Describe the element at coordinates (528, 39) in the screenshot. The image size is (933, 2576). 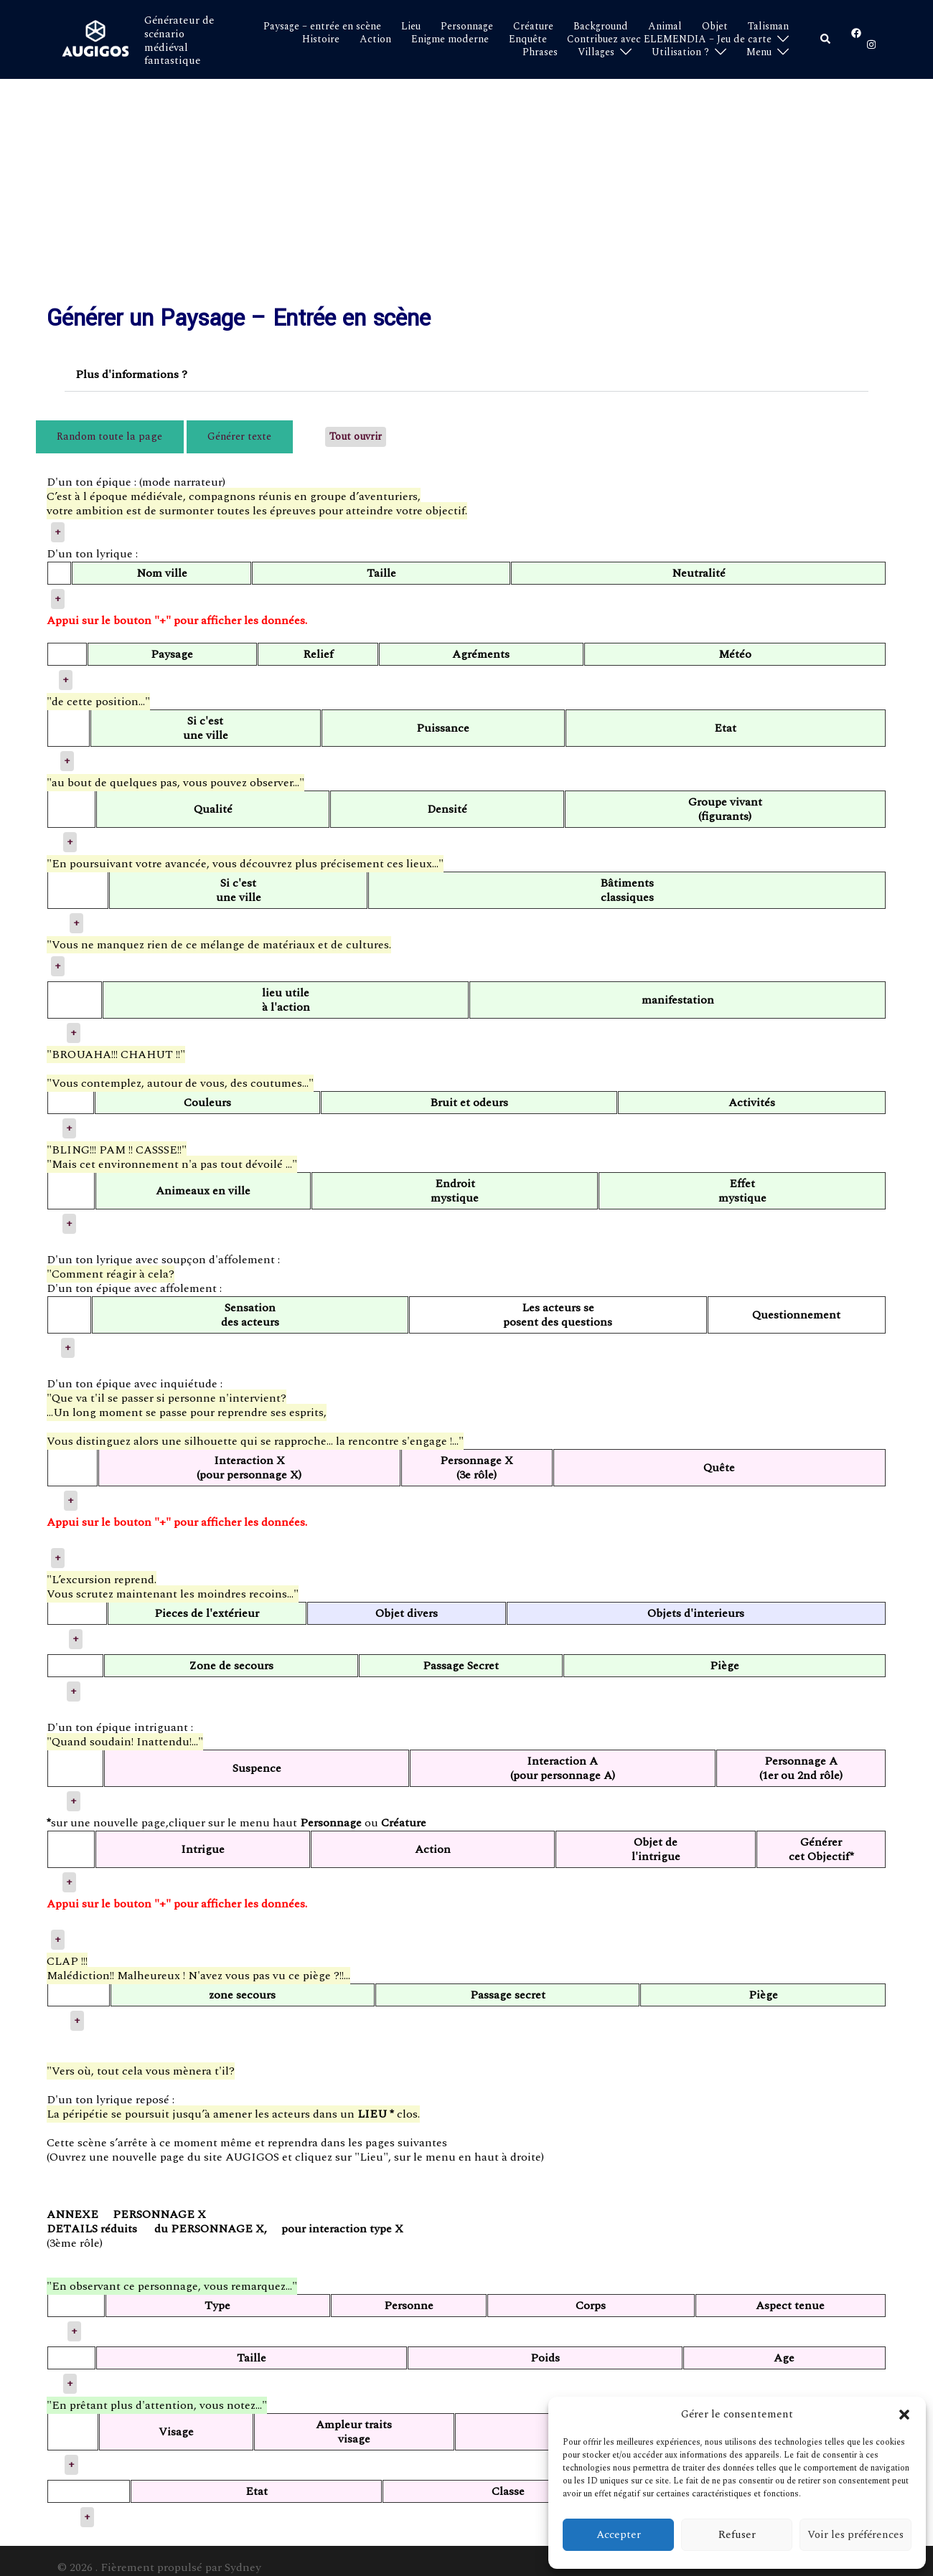
I see `Enquête` at that location.